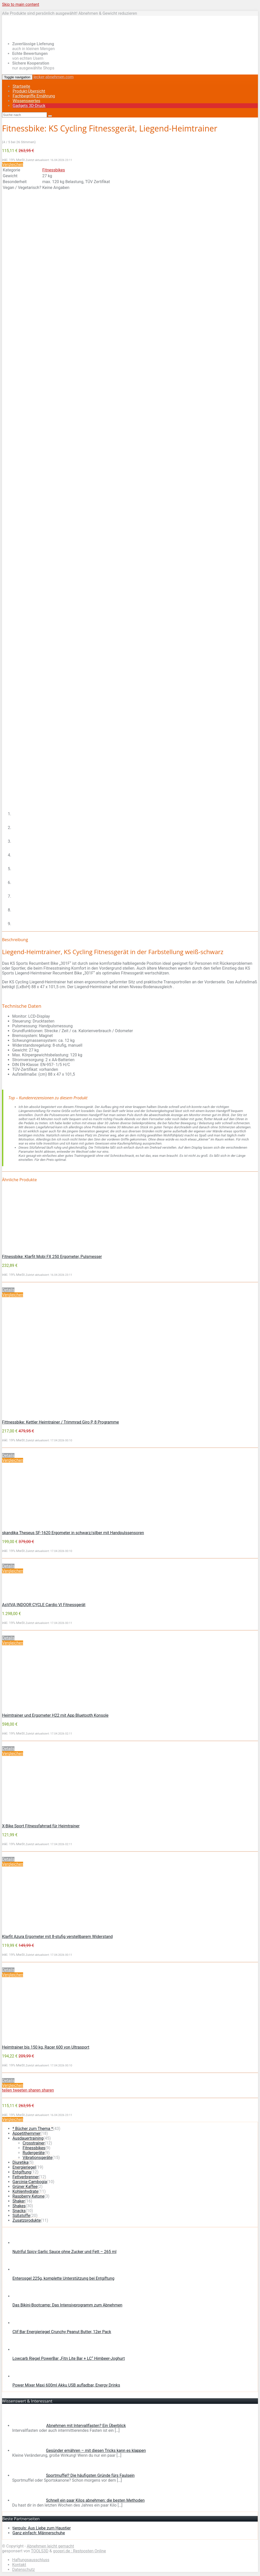  Describe the element at coordinates (39, 2551) in the screenshot. I see `TOOLS3D` at that location.